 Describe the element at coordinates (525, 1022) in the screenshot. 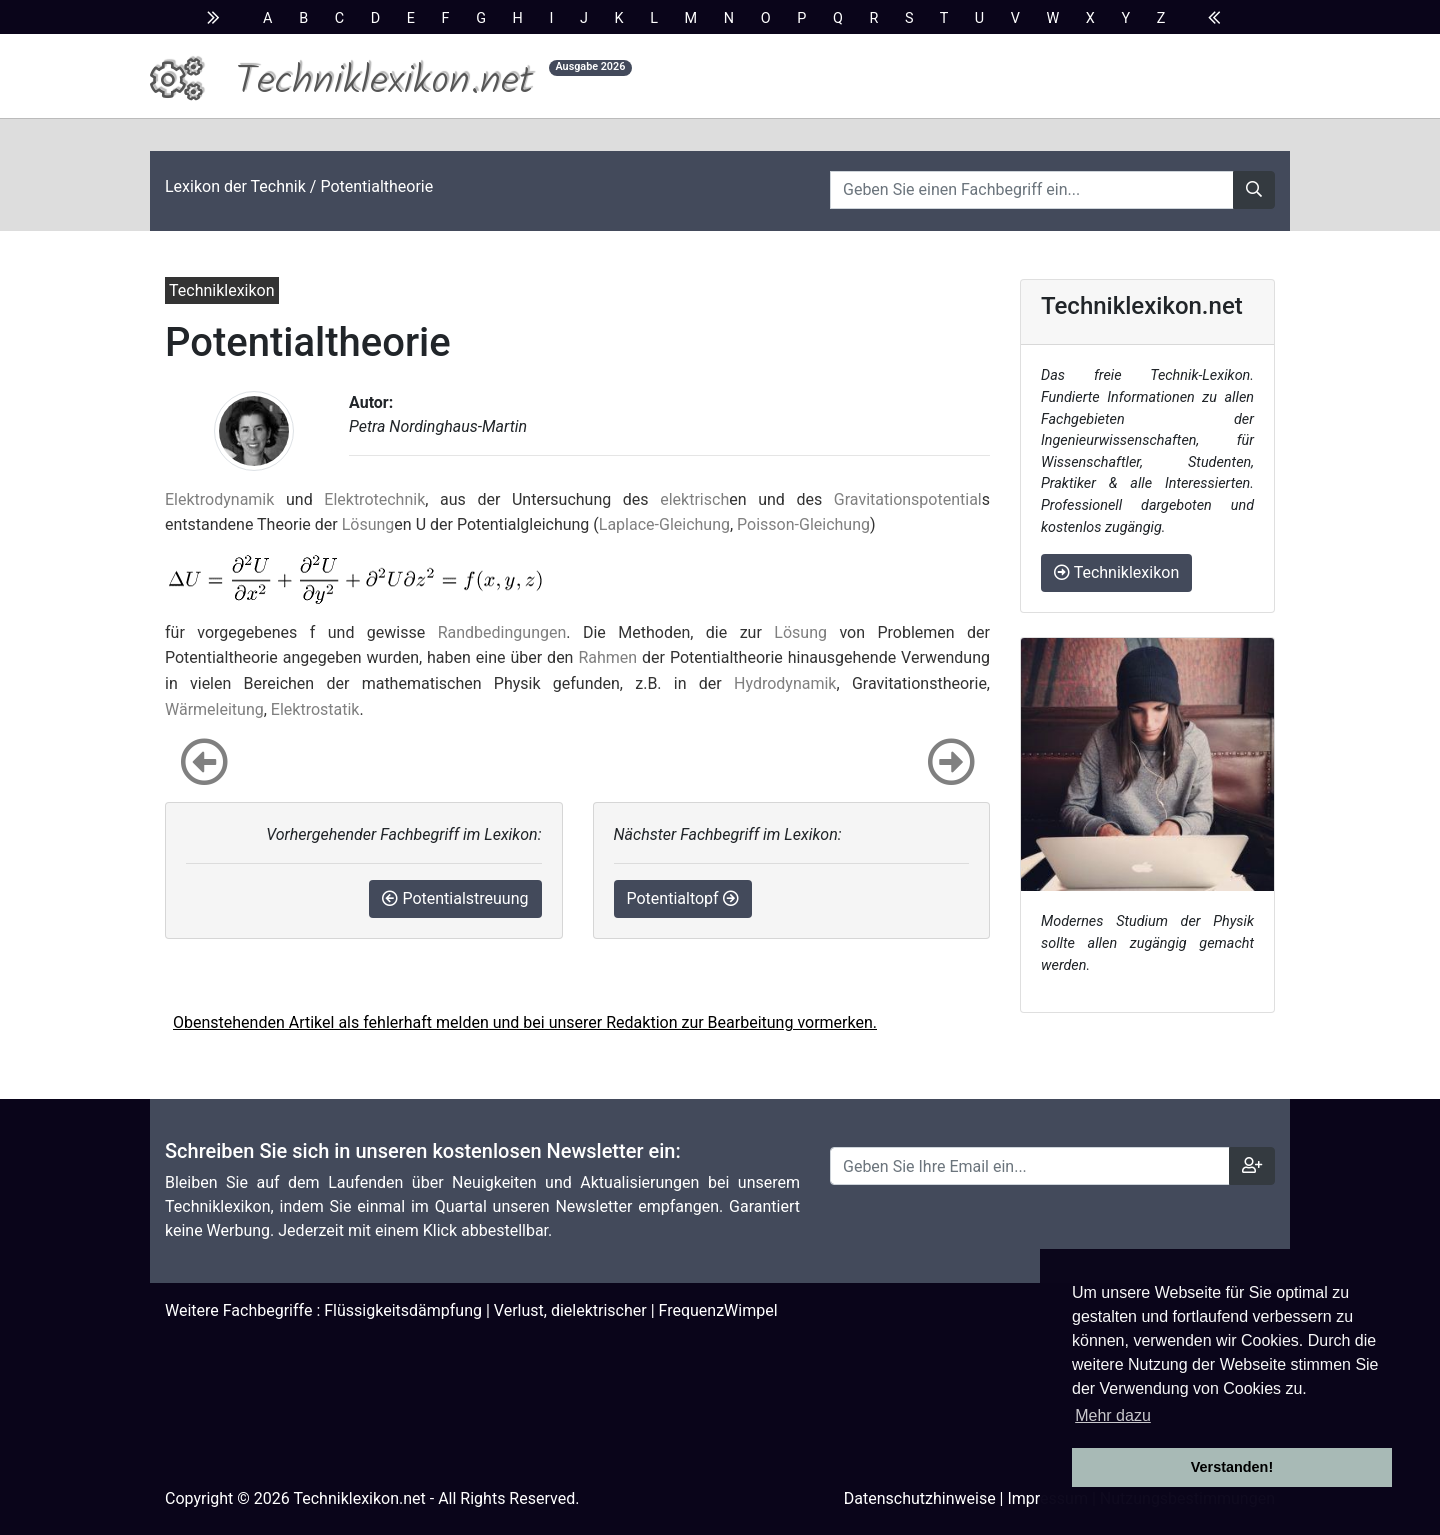

I see `Obenstehenden Artikel als fehlerhaft melden und bei unserer Redaktion zur Bearbeitung vormerken.` at that location.